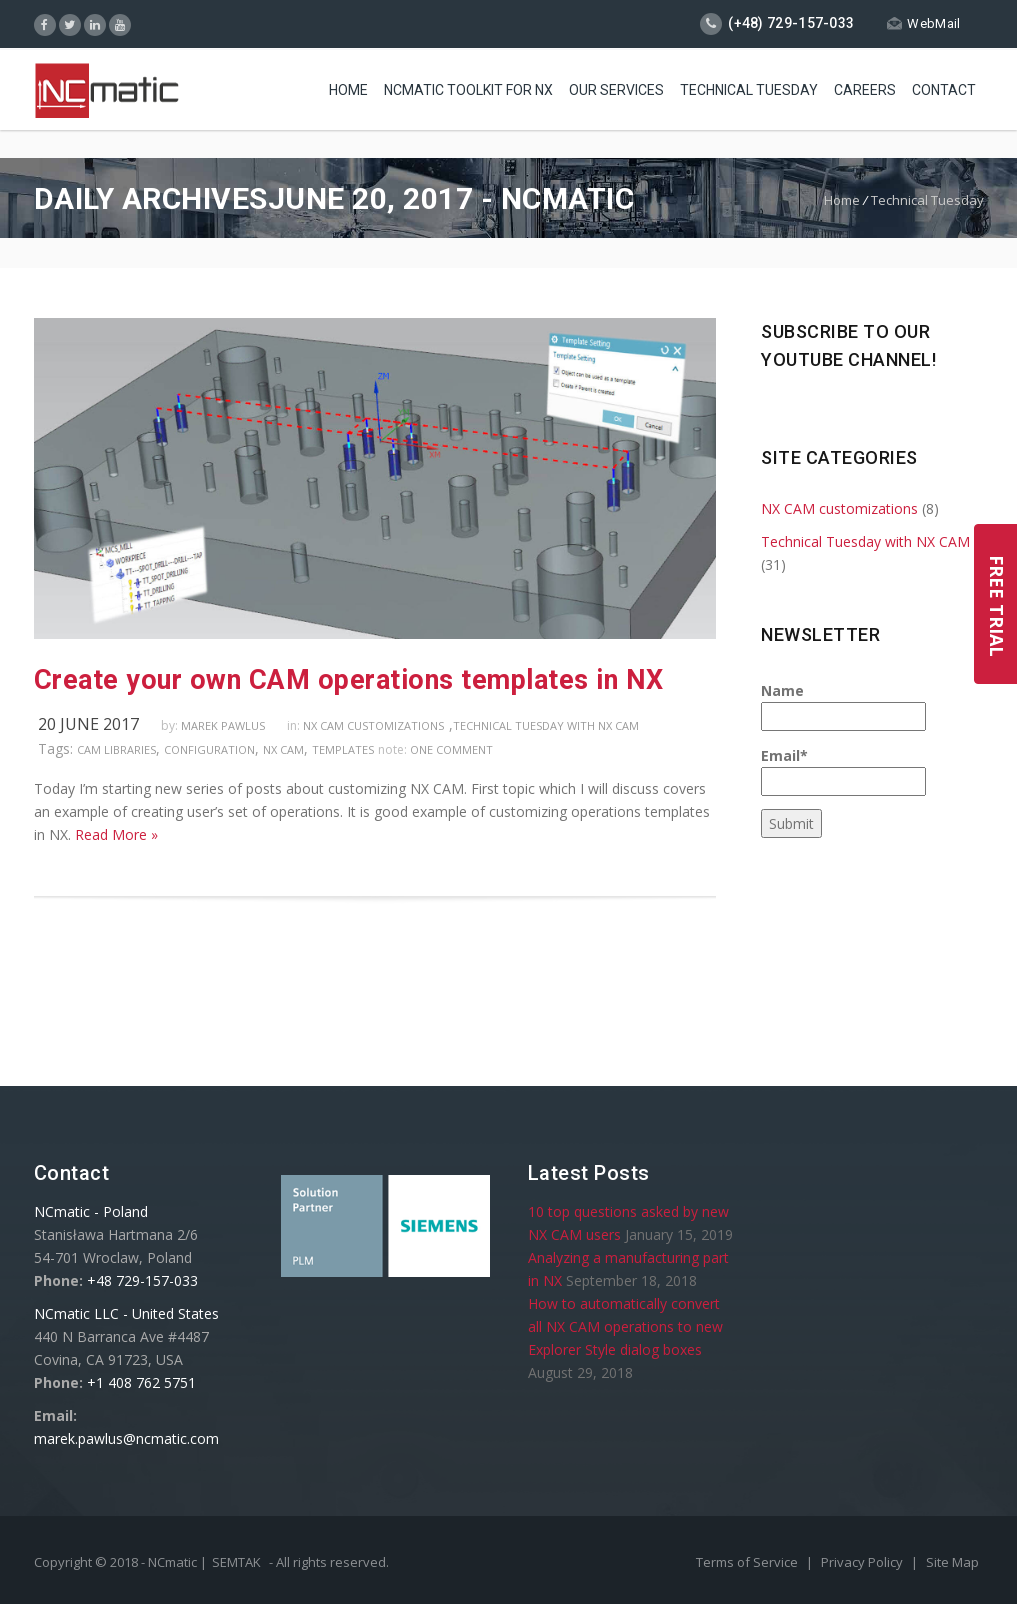  Describe the element at coordinates (223, 725) in the screenshot. I see `Marek Pawlus` at that location.